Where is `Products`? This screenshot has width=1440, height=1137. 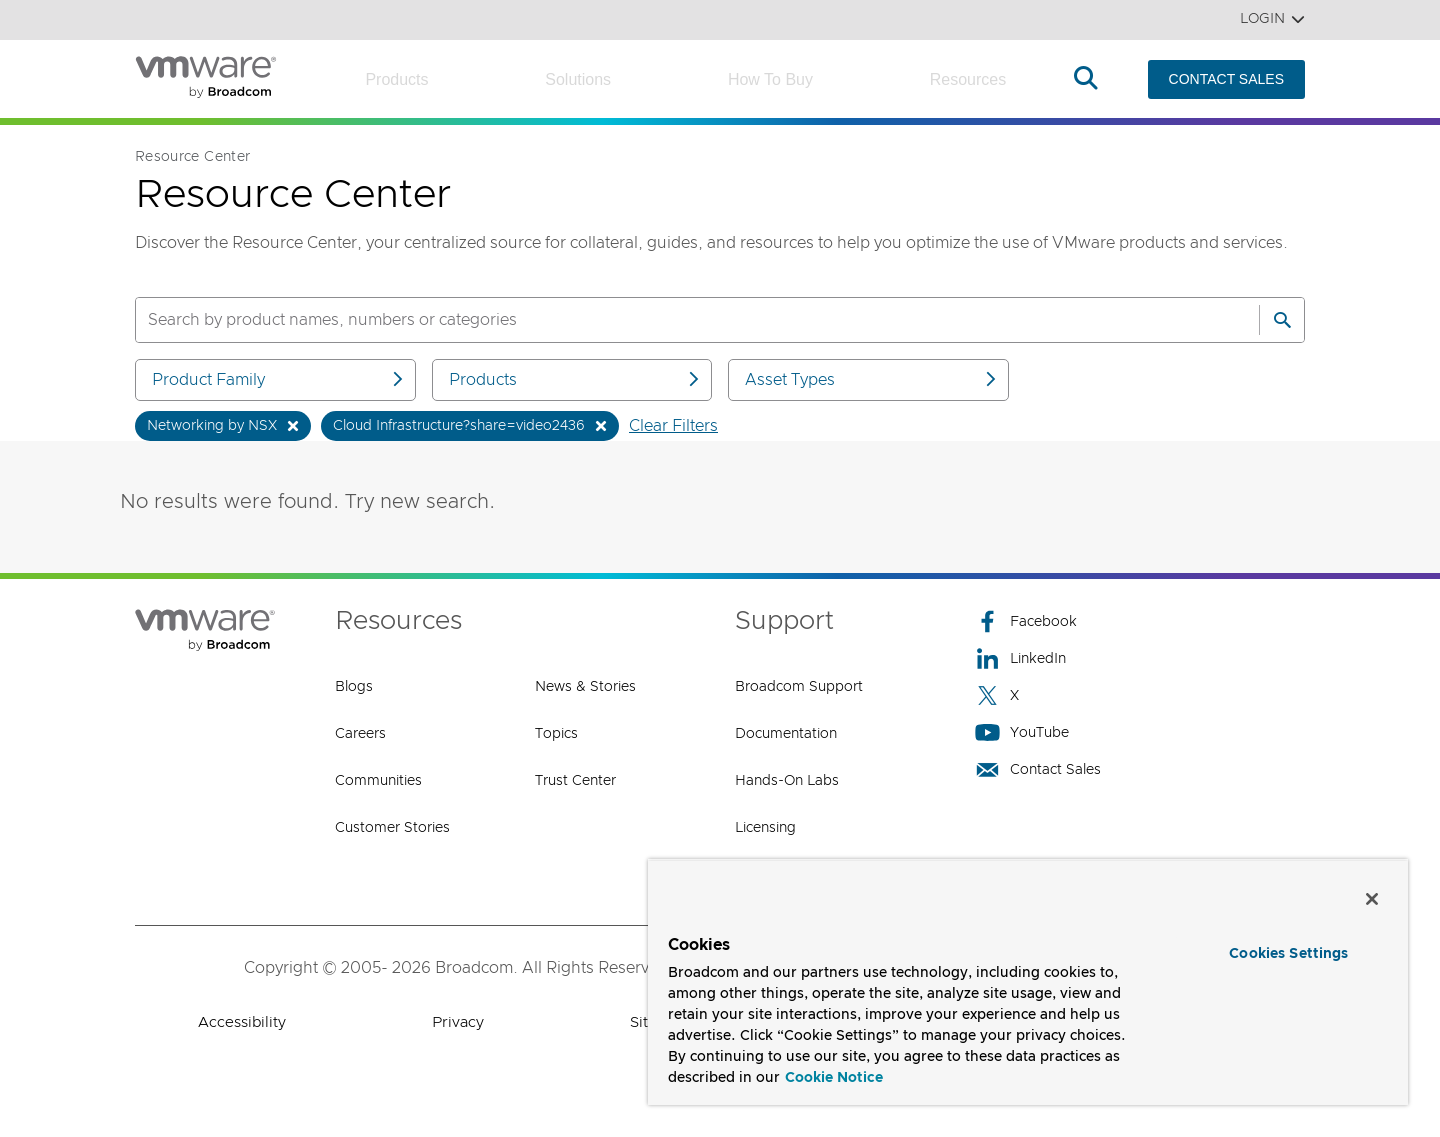 Products is located at coordinates (396, 79).